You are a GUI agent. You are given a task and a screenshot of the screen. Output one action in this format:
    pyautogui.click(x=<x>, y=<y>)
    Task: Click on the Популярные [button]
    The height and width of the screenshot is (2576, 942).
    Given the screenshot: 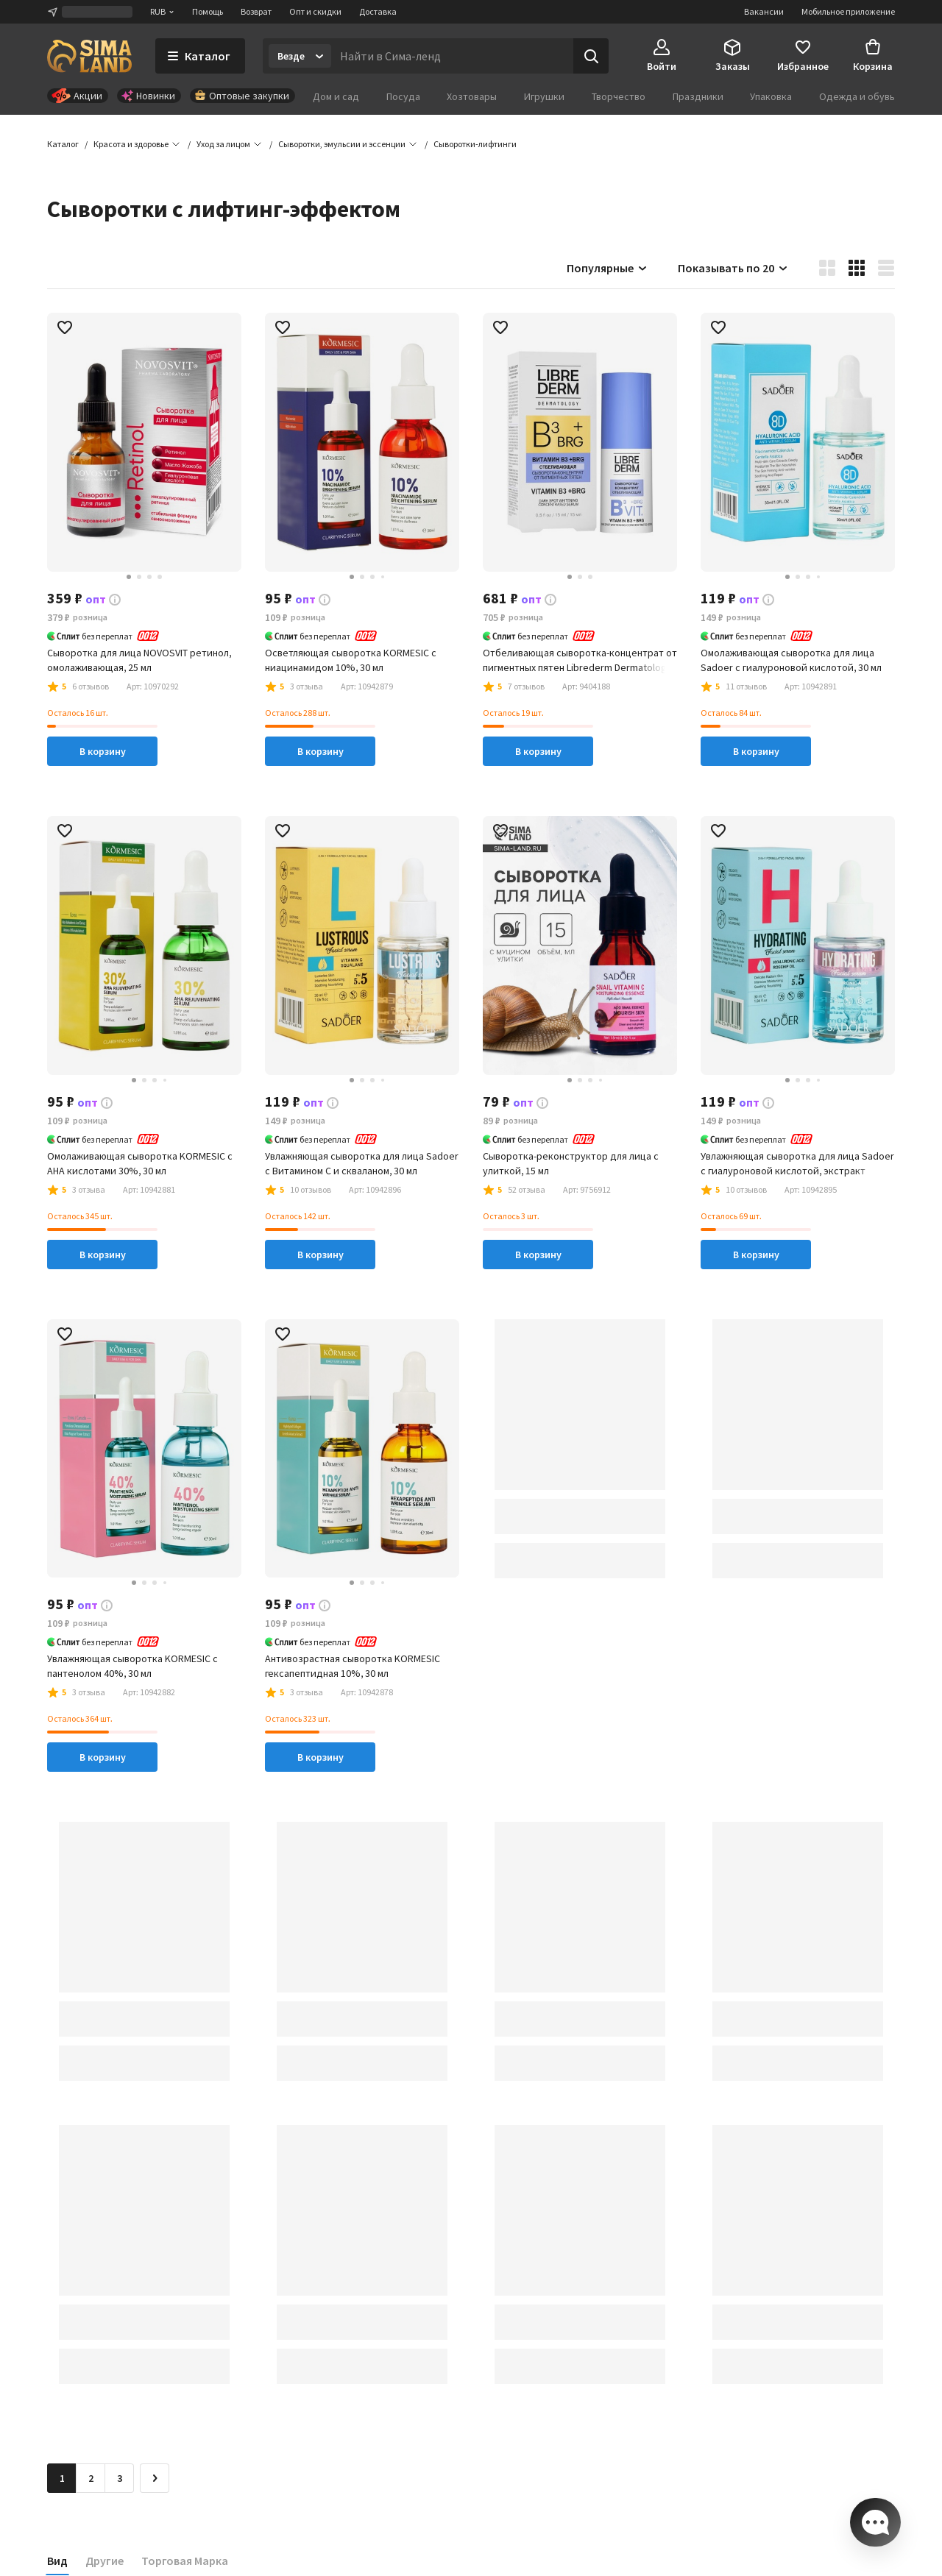 What is the action you would take?
    pyautogui.click(x=607, y=267)
    